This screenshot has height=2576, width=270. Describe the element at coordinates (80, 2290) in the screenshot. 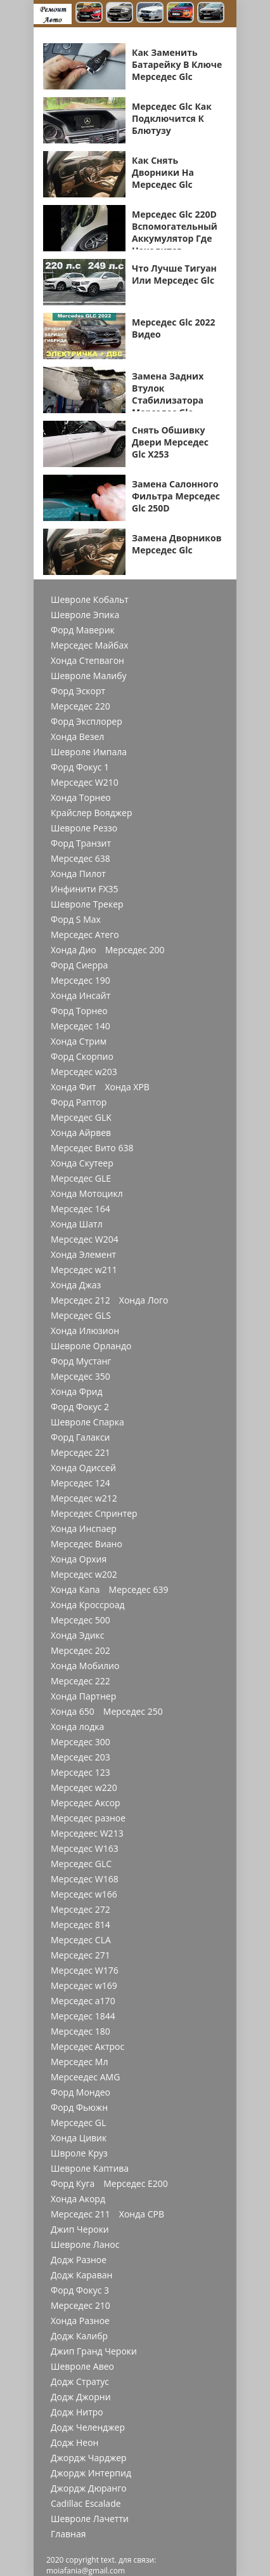

I see `Форд Фокус 3` at that location.